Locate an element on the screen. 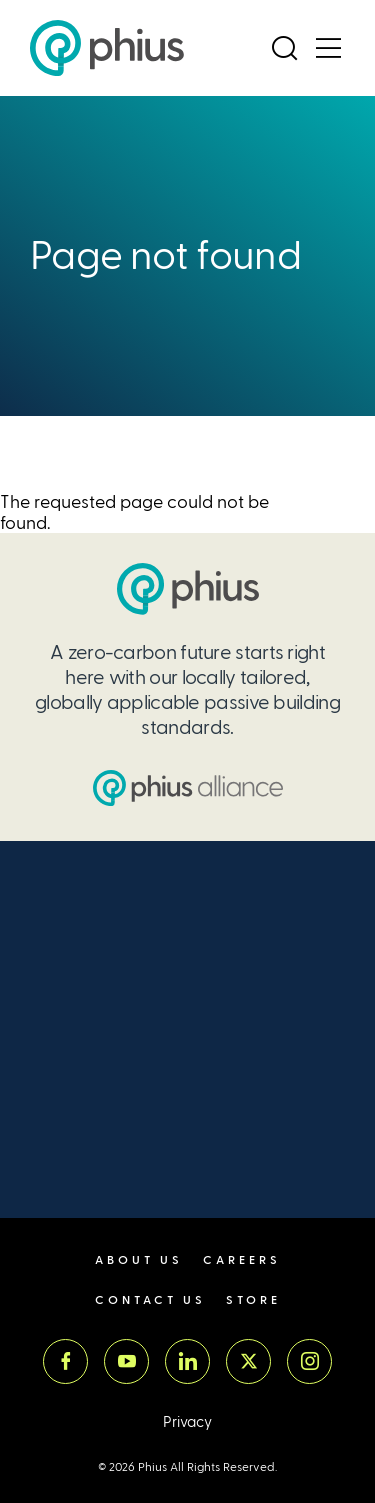 The height and width of the screenshot is (1503, 375). Contact Us is located at coordinates (150, 1300).